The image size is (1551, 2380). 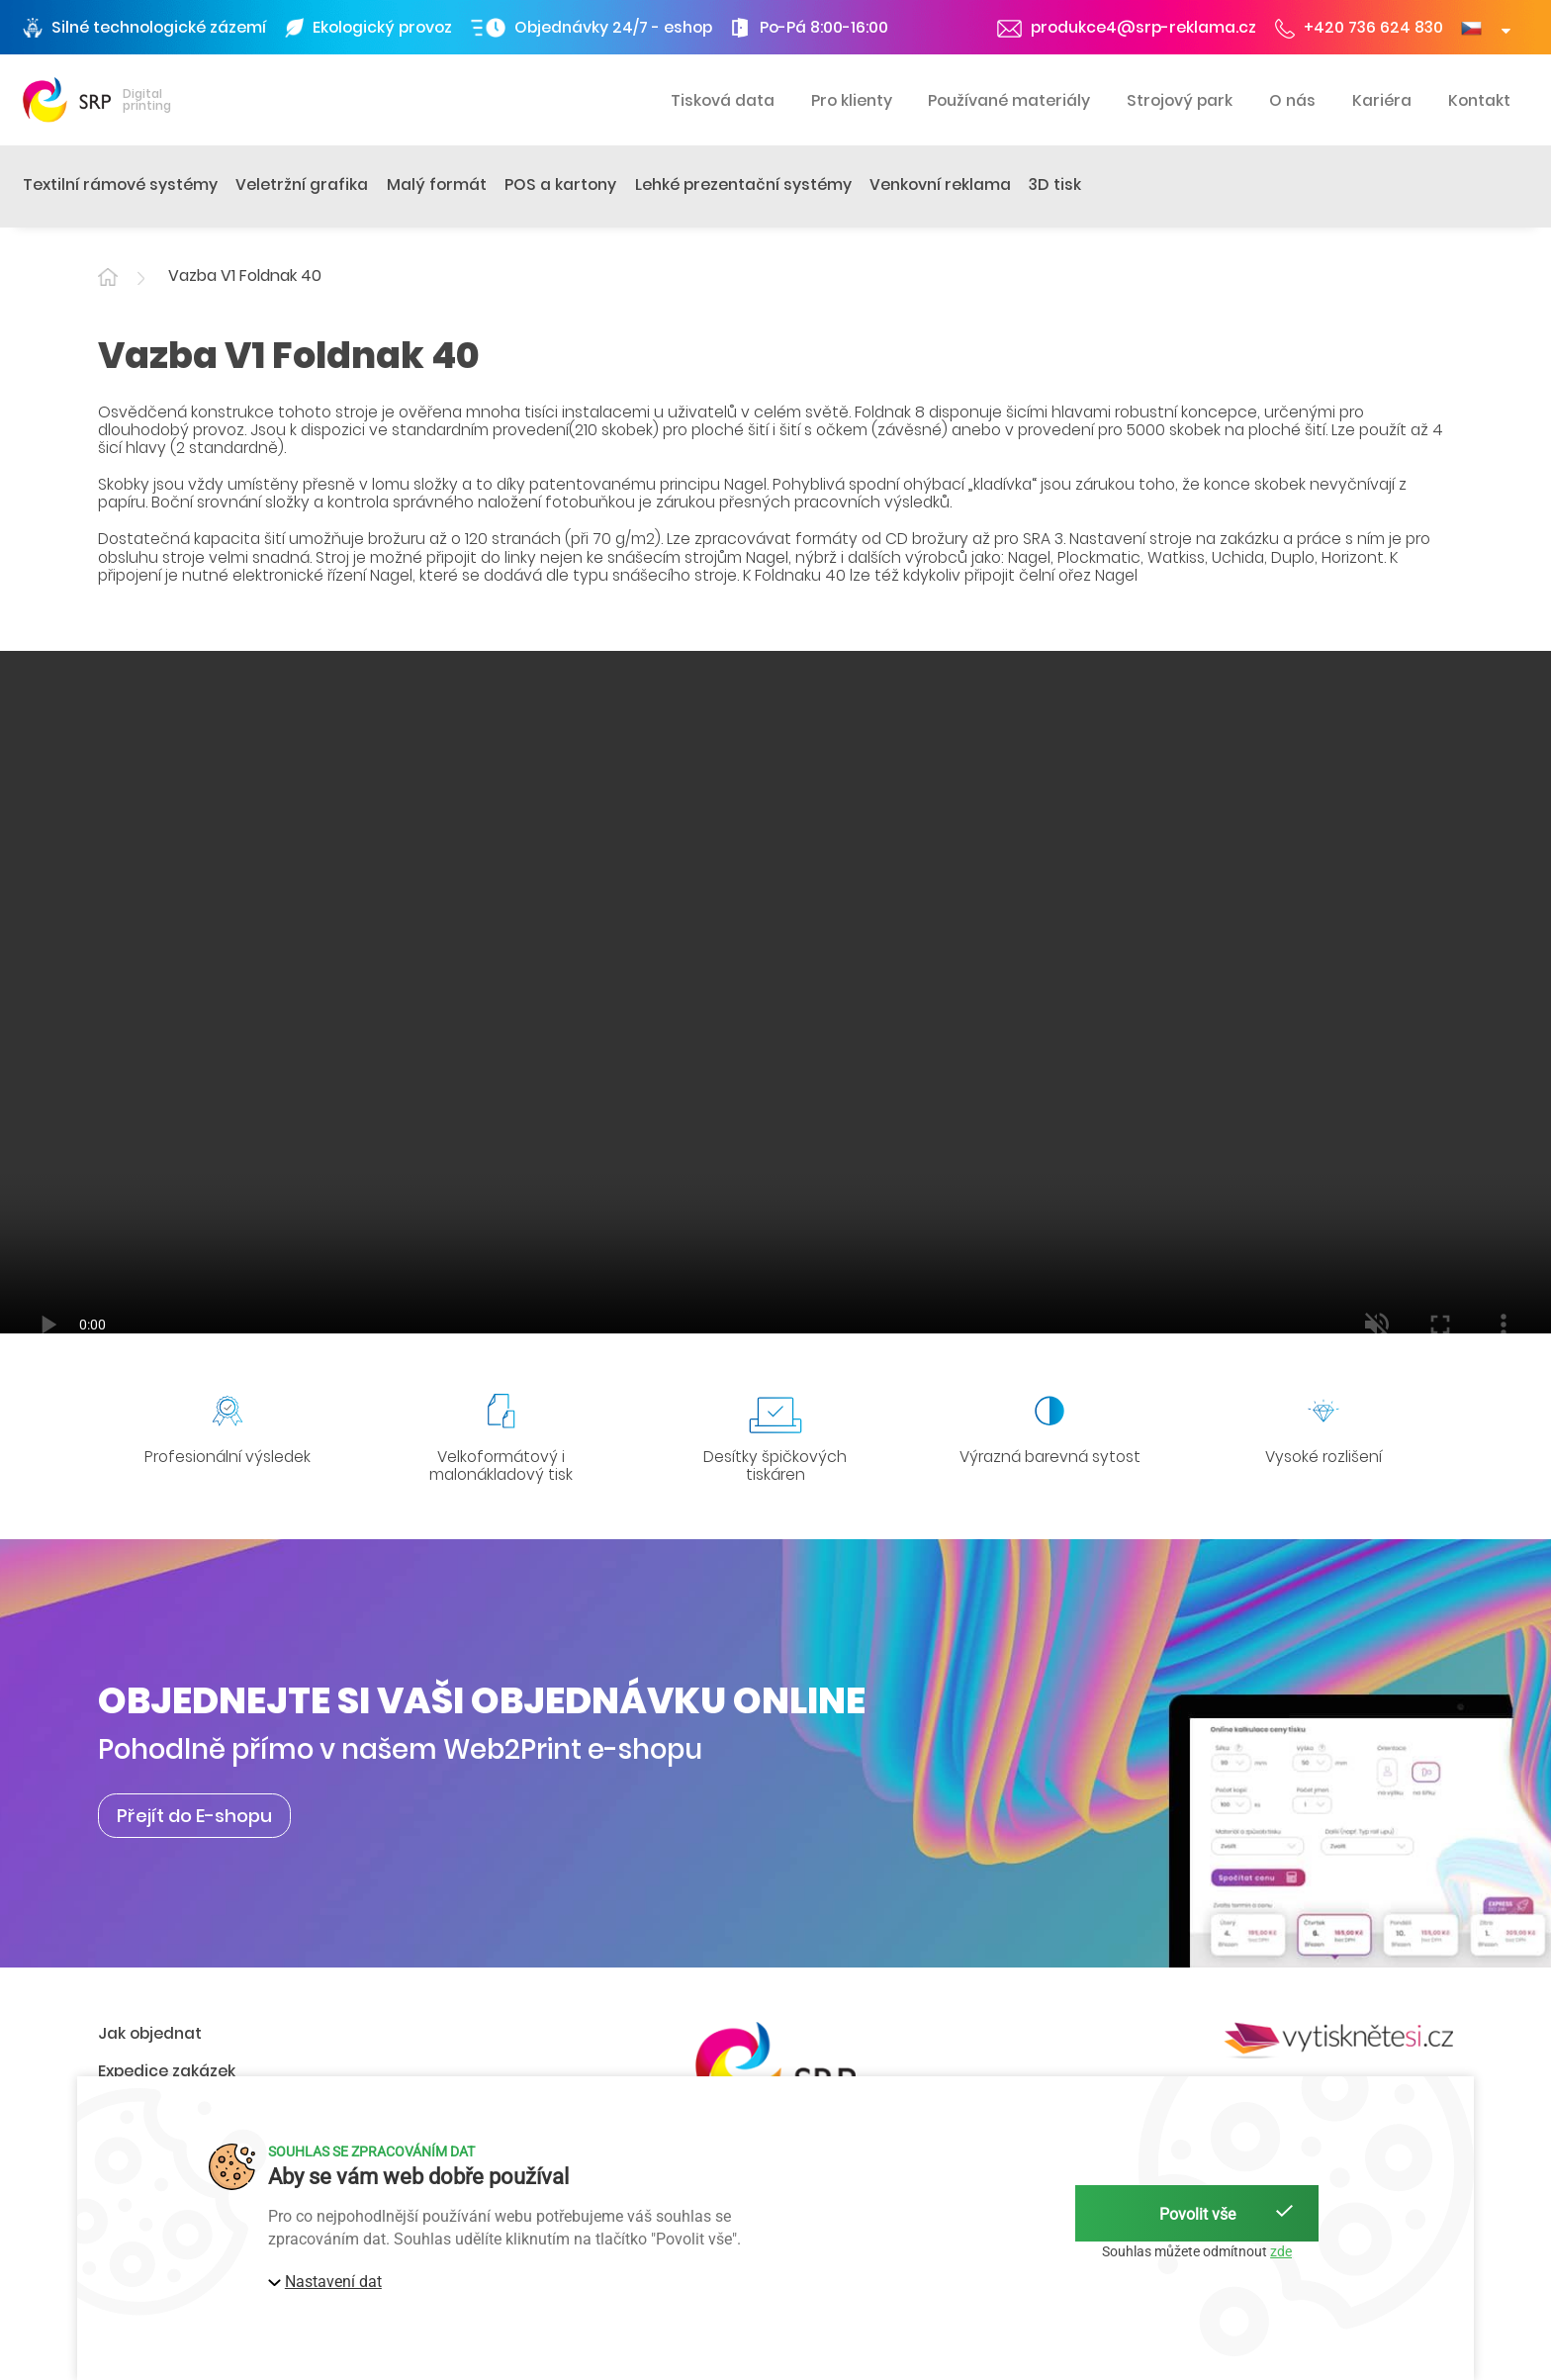 I want to click on Veletržní grafika, so click(x=301, y=184).